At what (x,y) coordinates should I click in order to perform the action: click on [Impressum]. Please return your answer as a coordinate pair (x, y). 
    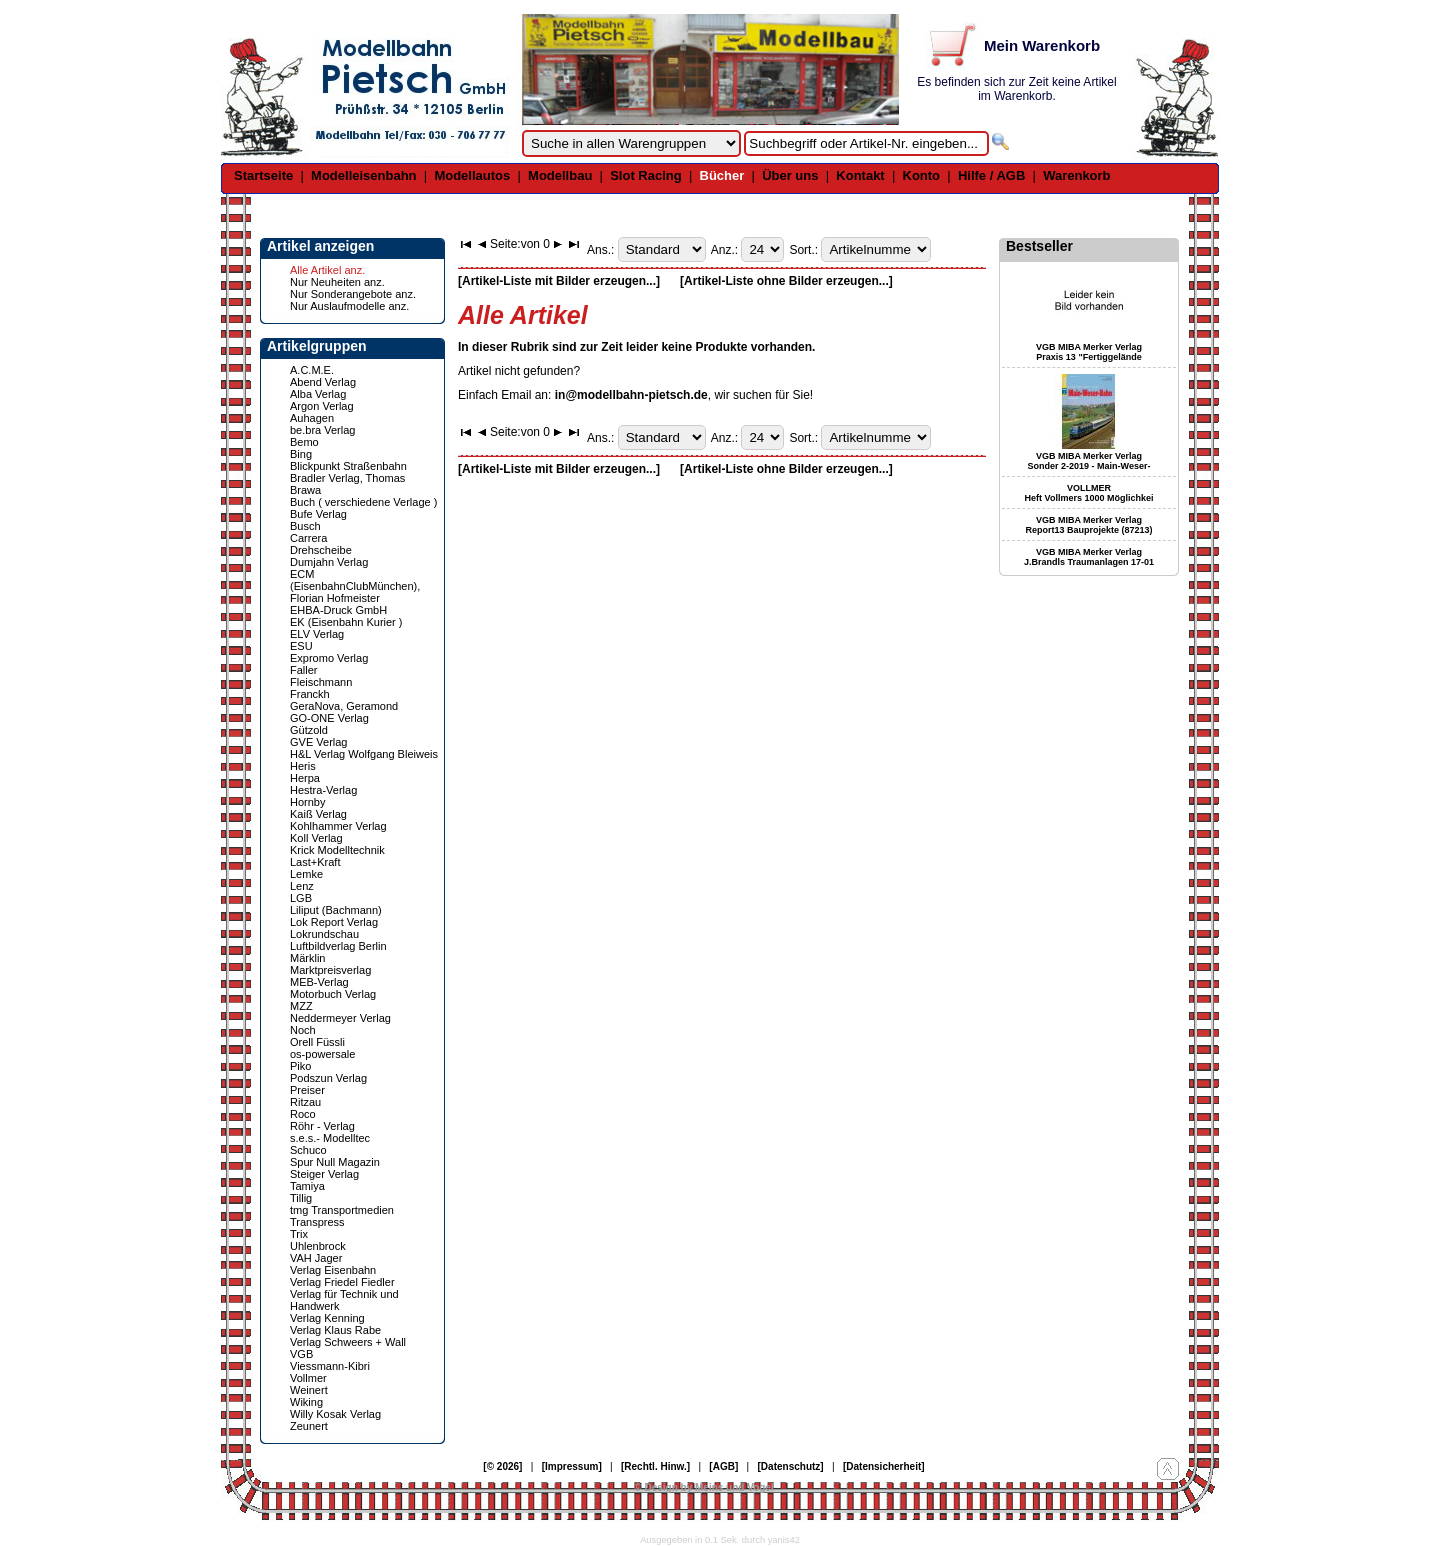
    Looking at the image, I should click on (572, 1466).